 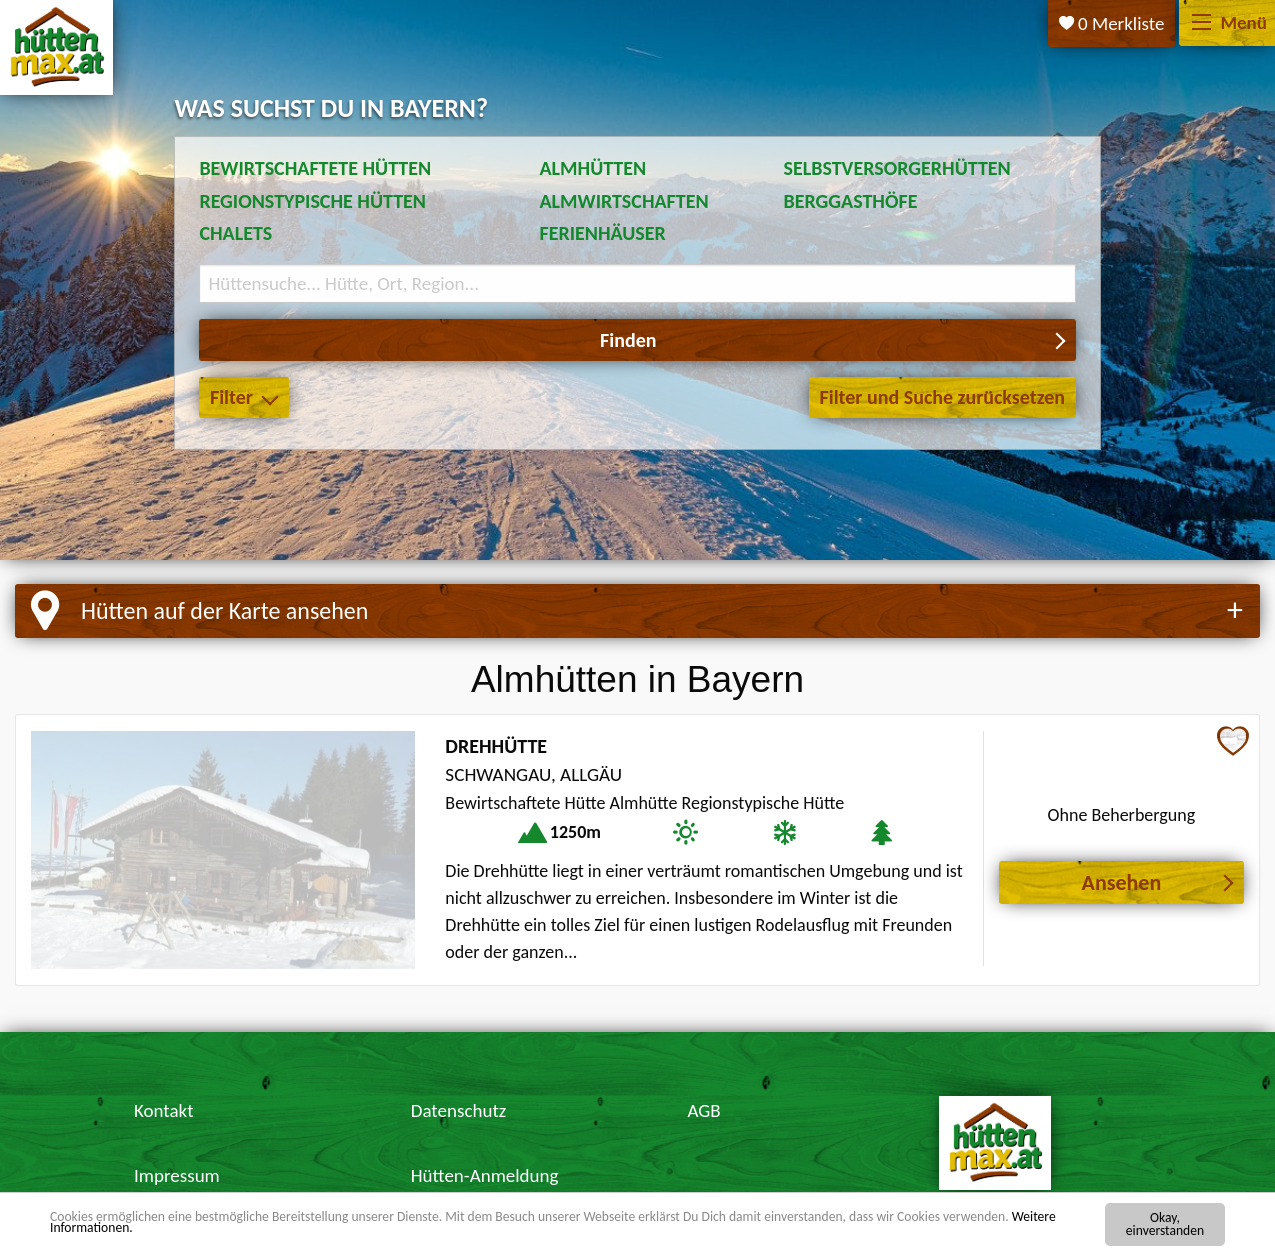 What do you see at coordinates (1122, 882) in the screenshot?
I see `Ansehen` at bounding box center [1122, 882].